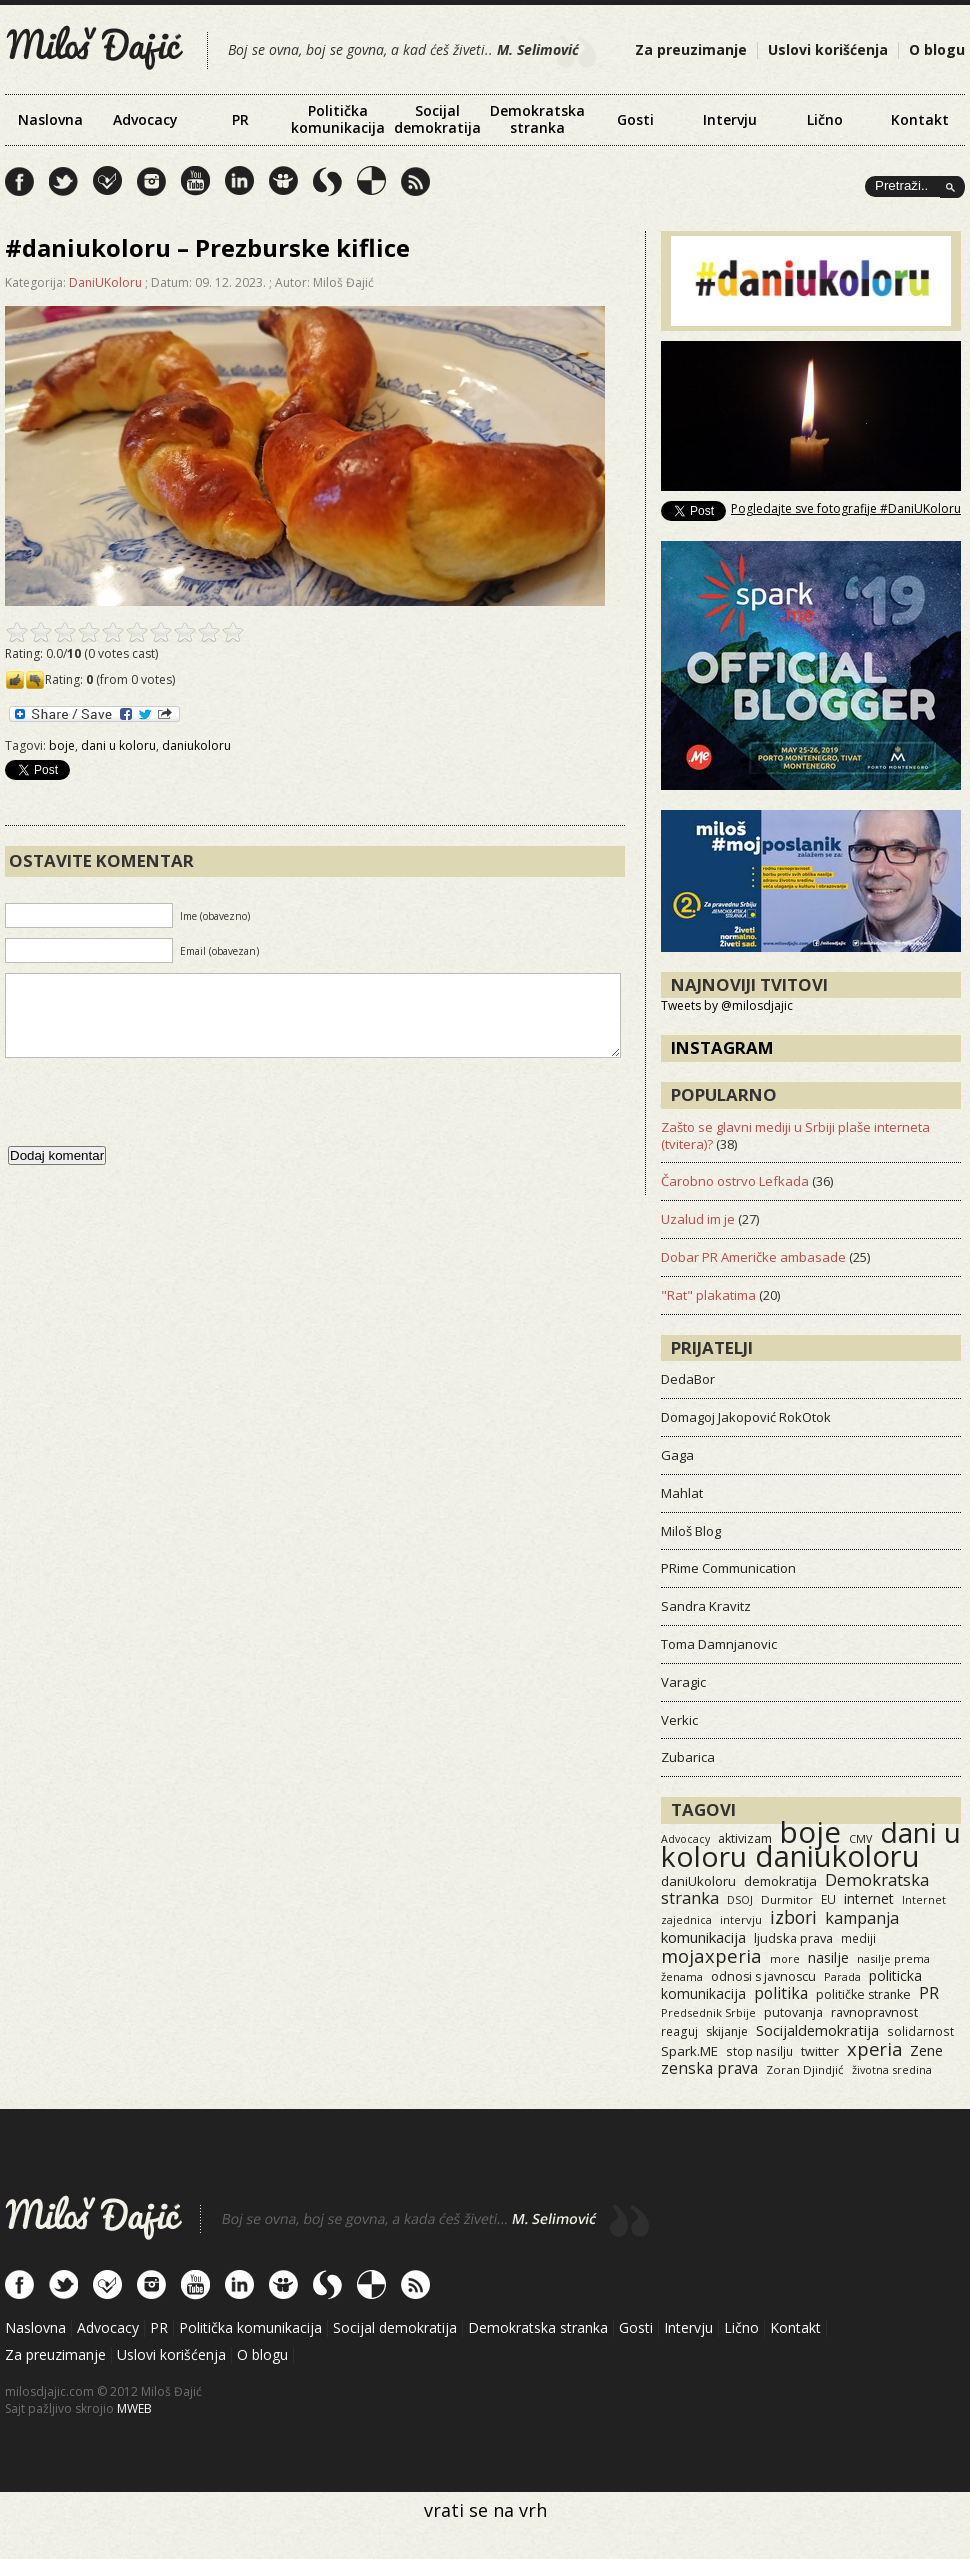 This screenshot has height=2559, width=970. What do you see at coordinates (793, 1938) in the screenshot?
I see `ljudska prava [ljudska prava (20 items)]` at bounding box center [793, 1938].